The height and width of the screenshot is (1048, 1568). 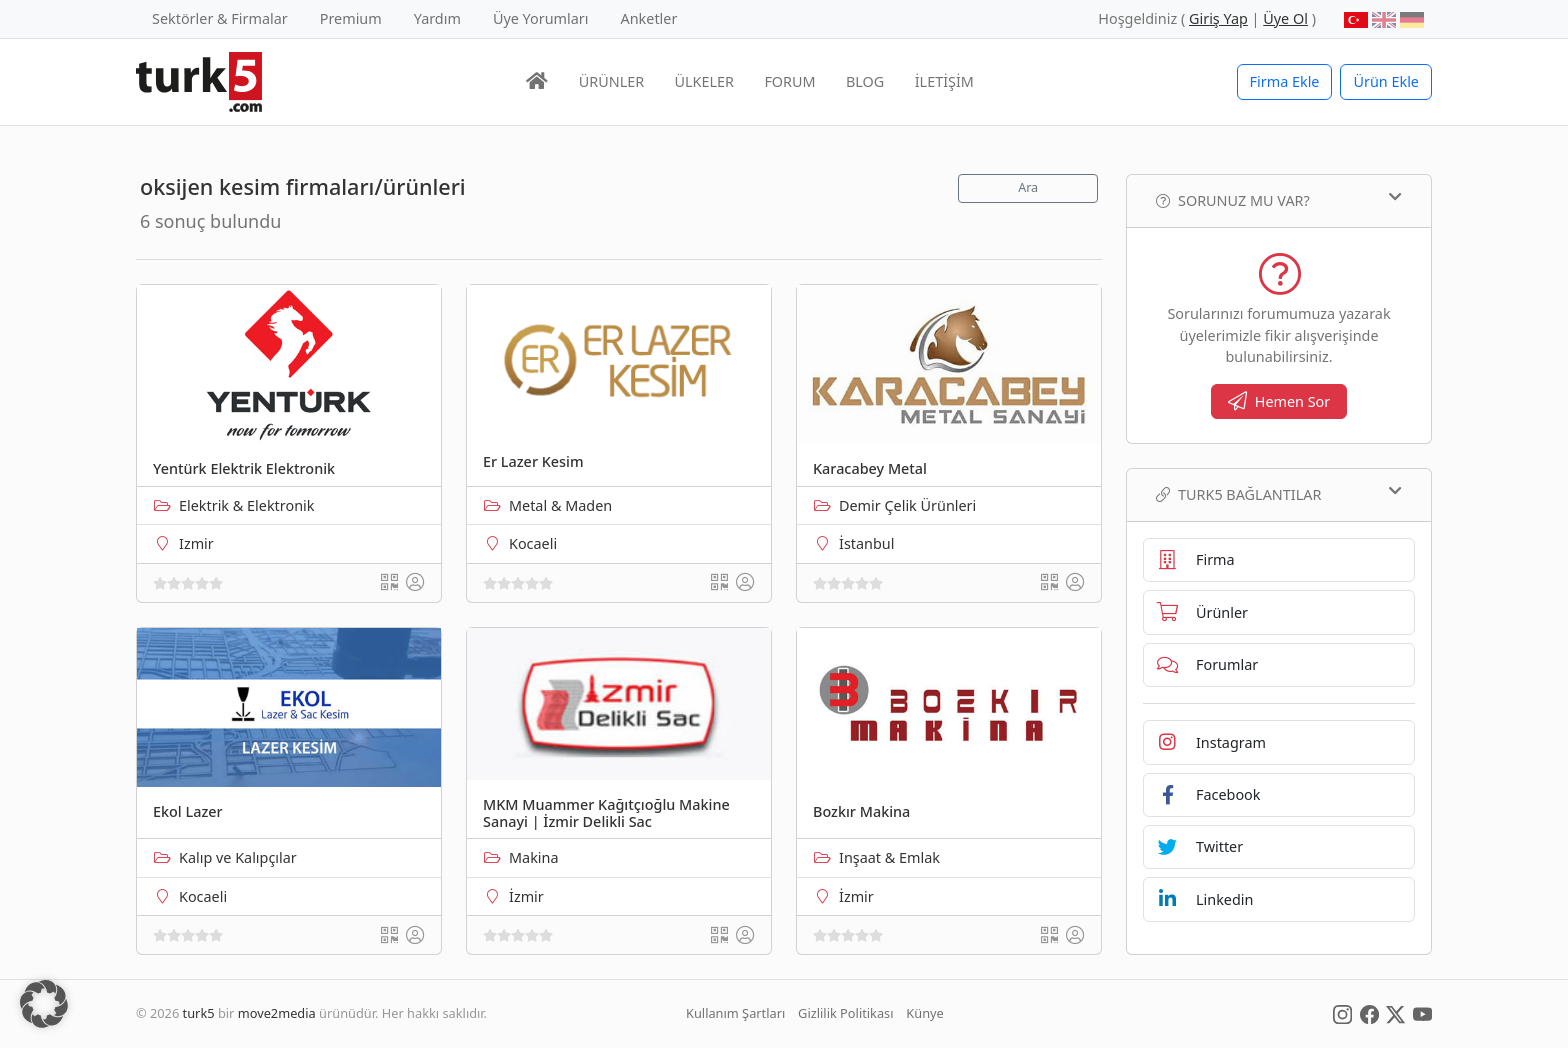 What do you see at coordinates (220, 18) in the screenshot?
I see `Sektörler & Firmalar` at bounding box center [220, 18].